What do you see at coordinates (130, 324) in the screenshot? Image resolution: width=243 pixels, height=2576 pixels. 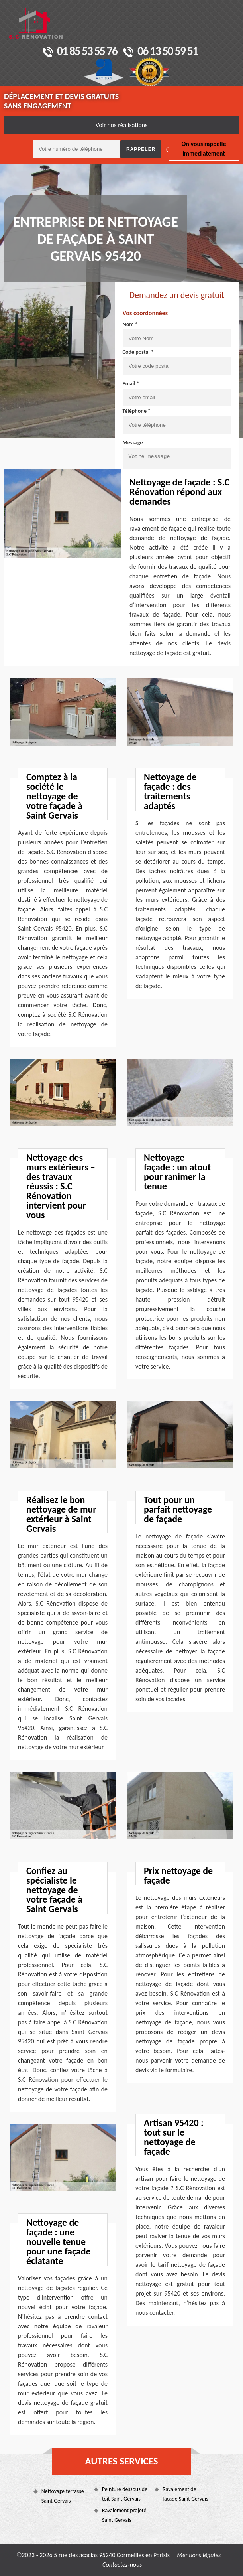 I see `Nom *` at bounding box center [130, 324].